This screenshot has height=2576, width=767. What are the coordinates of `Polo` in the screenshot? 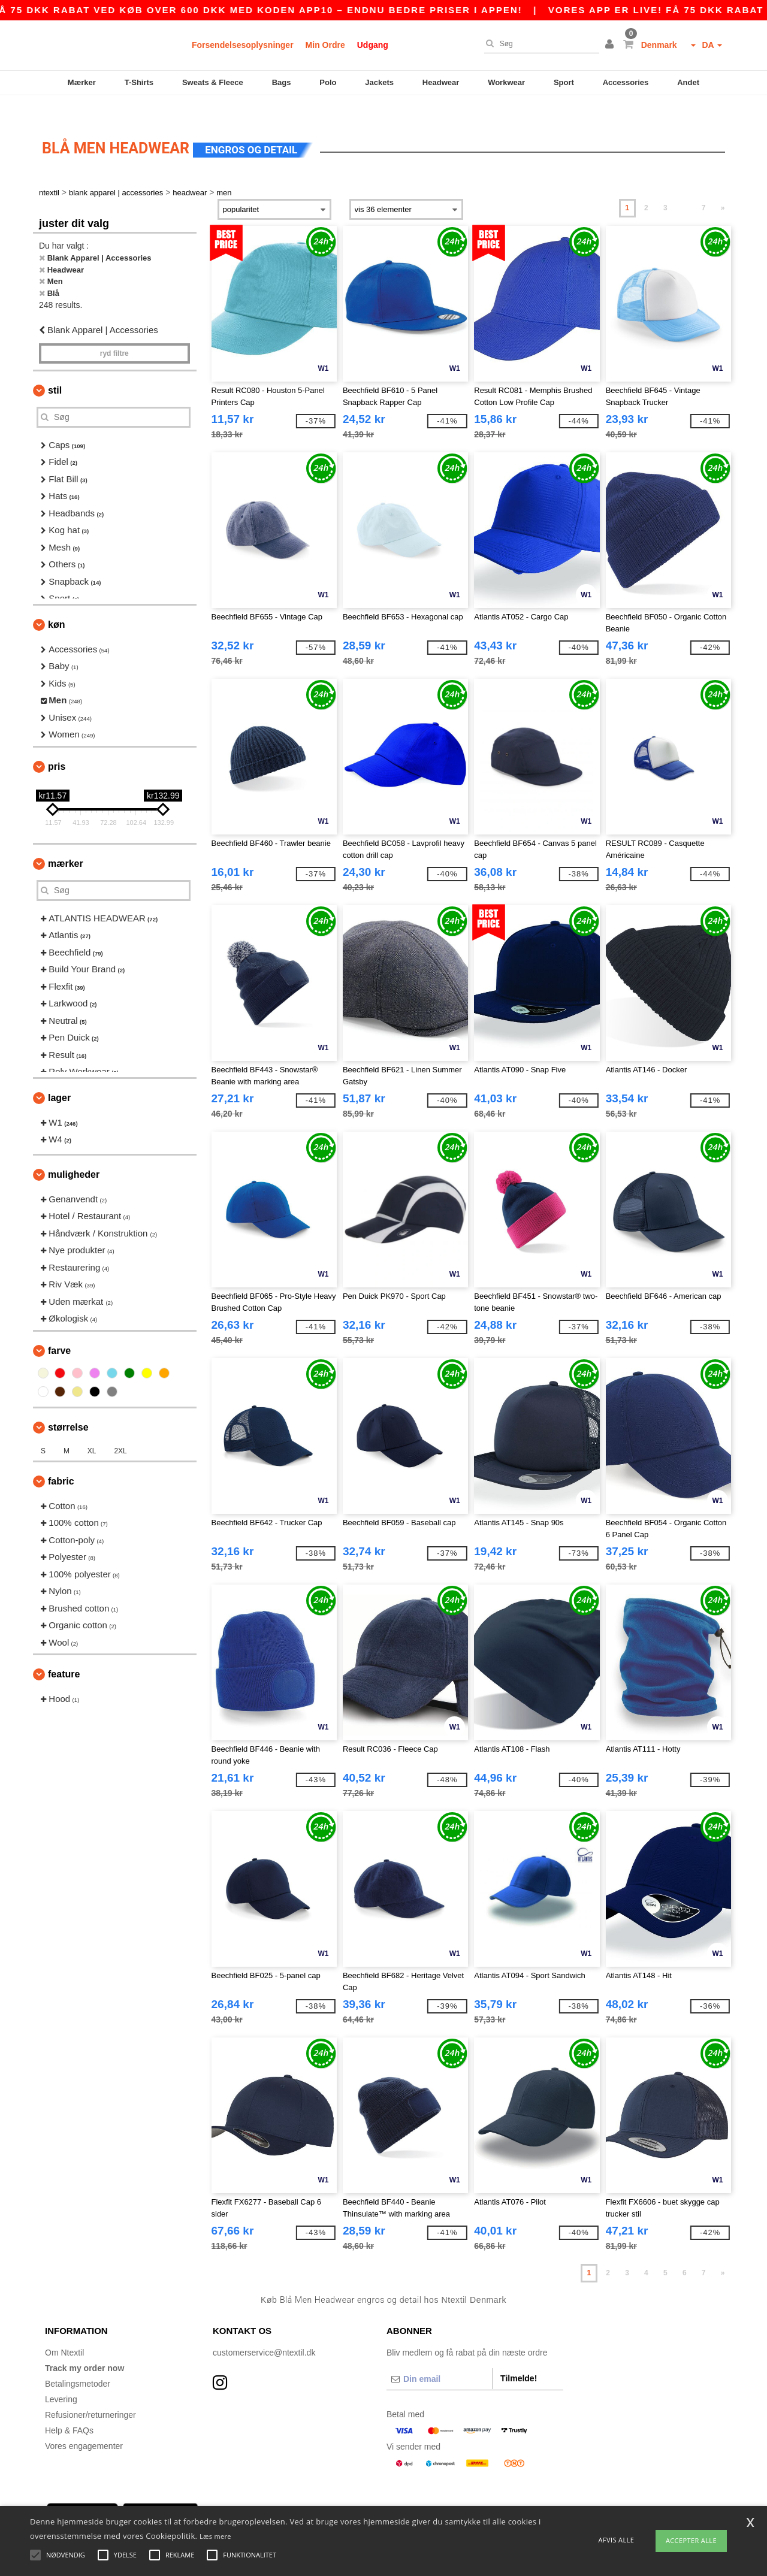 It's located at (327, 82).